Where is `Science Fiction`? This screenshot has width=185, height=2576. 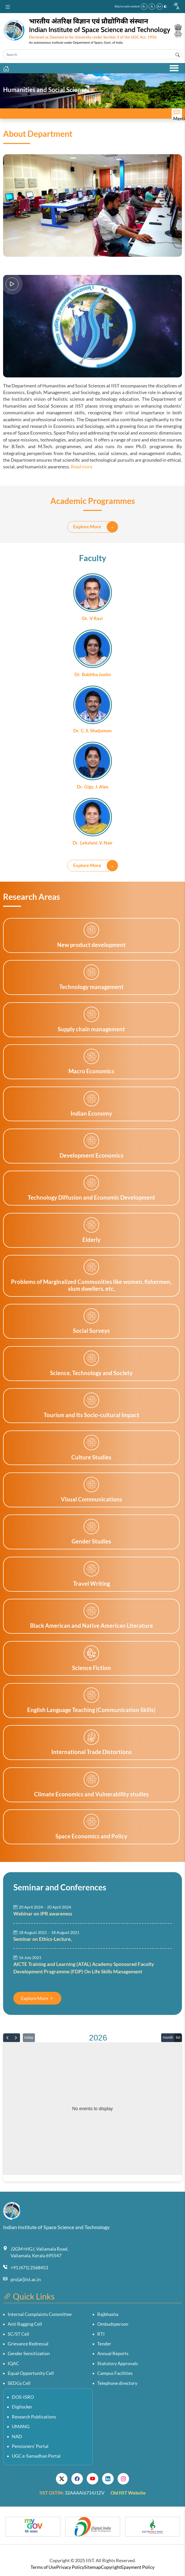
Science Fiction is located at coordinates (91, 1667).